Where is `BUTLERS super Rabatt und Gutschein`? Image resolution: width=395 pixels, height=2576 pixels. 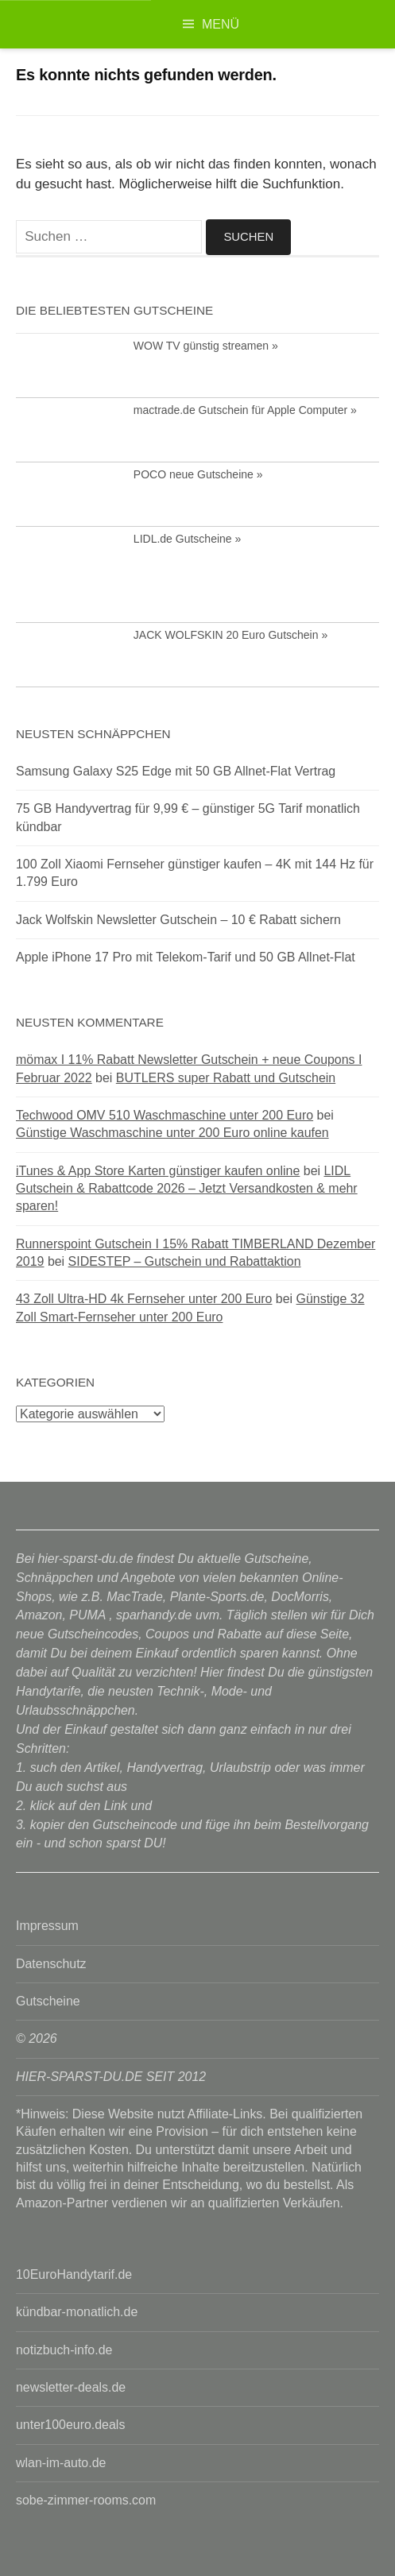
BUTLERS super Rabatt und Gutschein is located at coordinates (225, 1078).